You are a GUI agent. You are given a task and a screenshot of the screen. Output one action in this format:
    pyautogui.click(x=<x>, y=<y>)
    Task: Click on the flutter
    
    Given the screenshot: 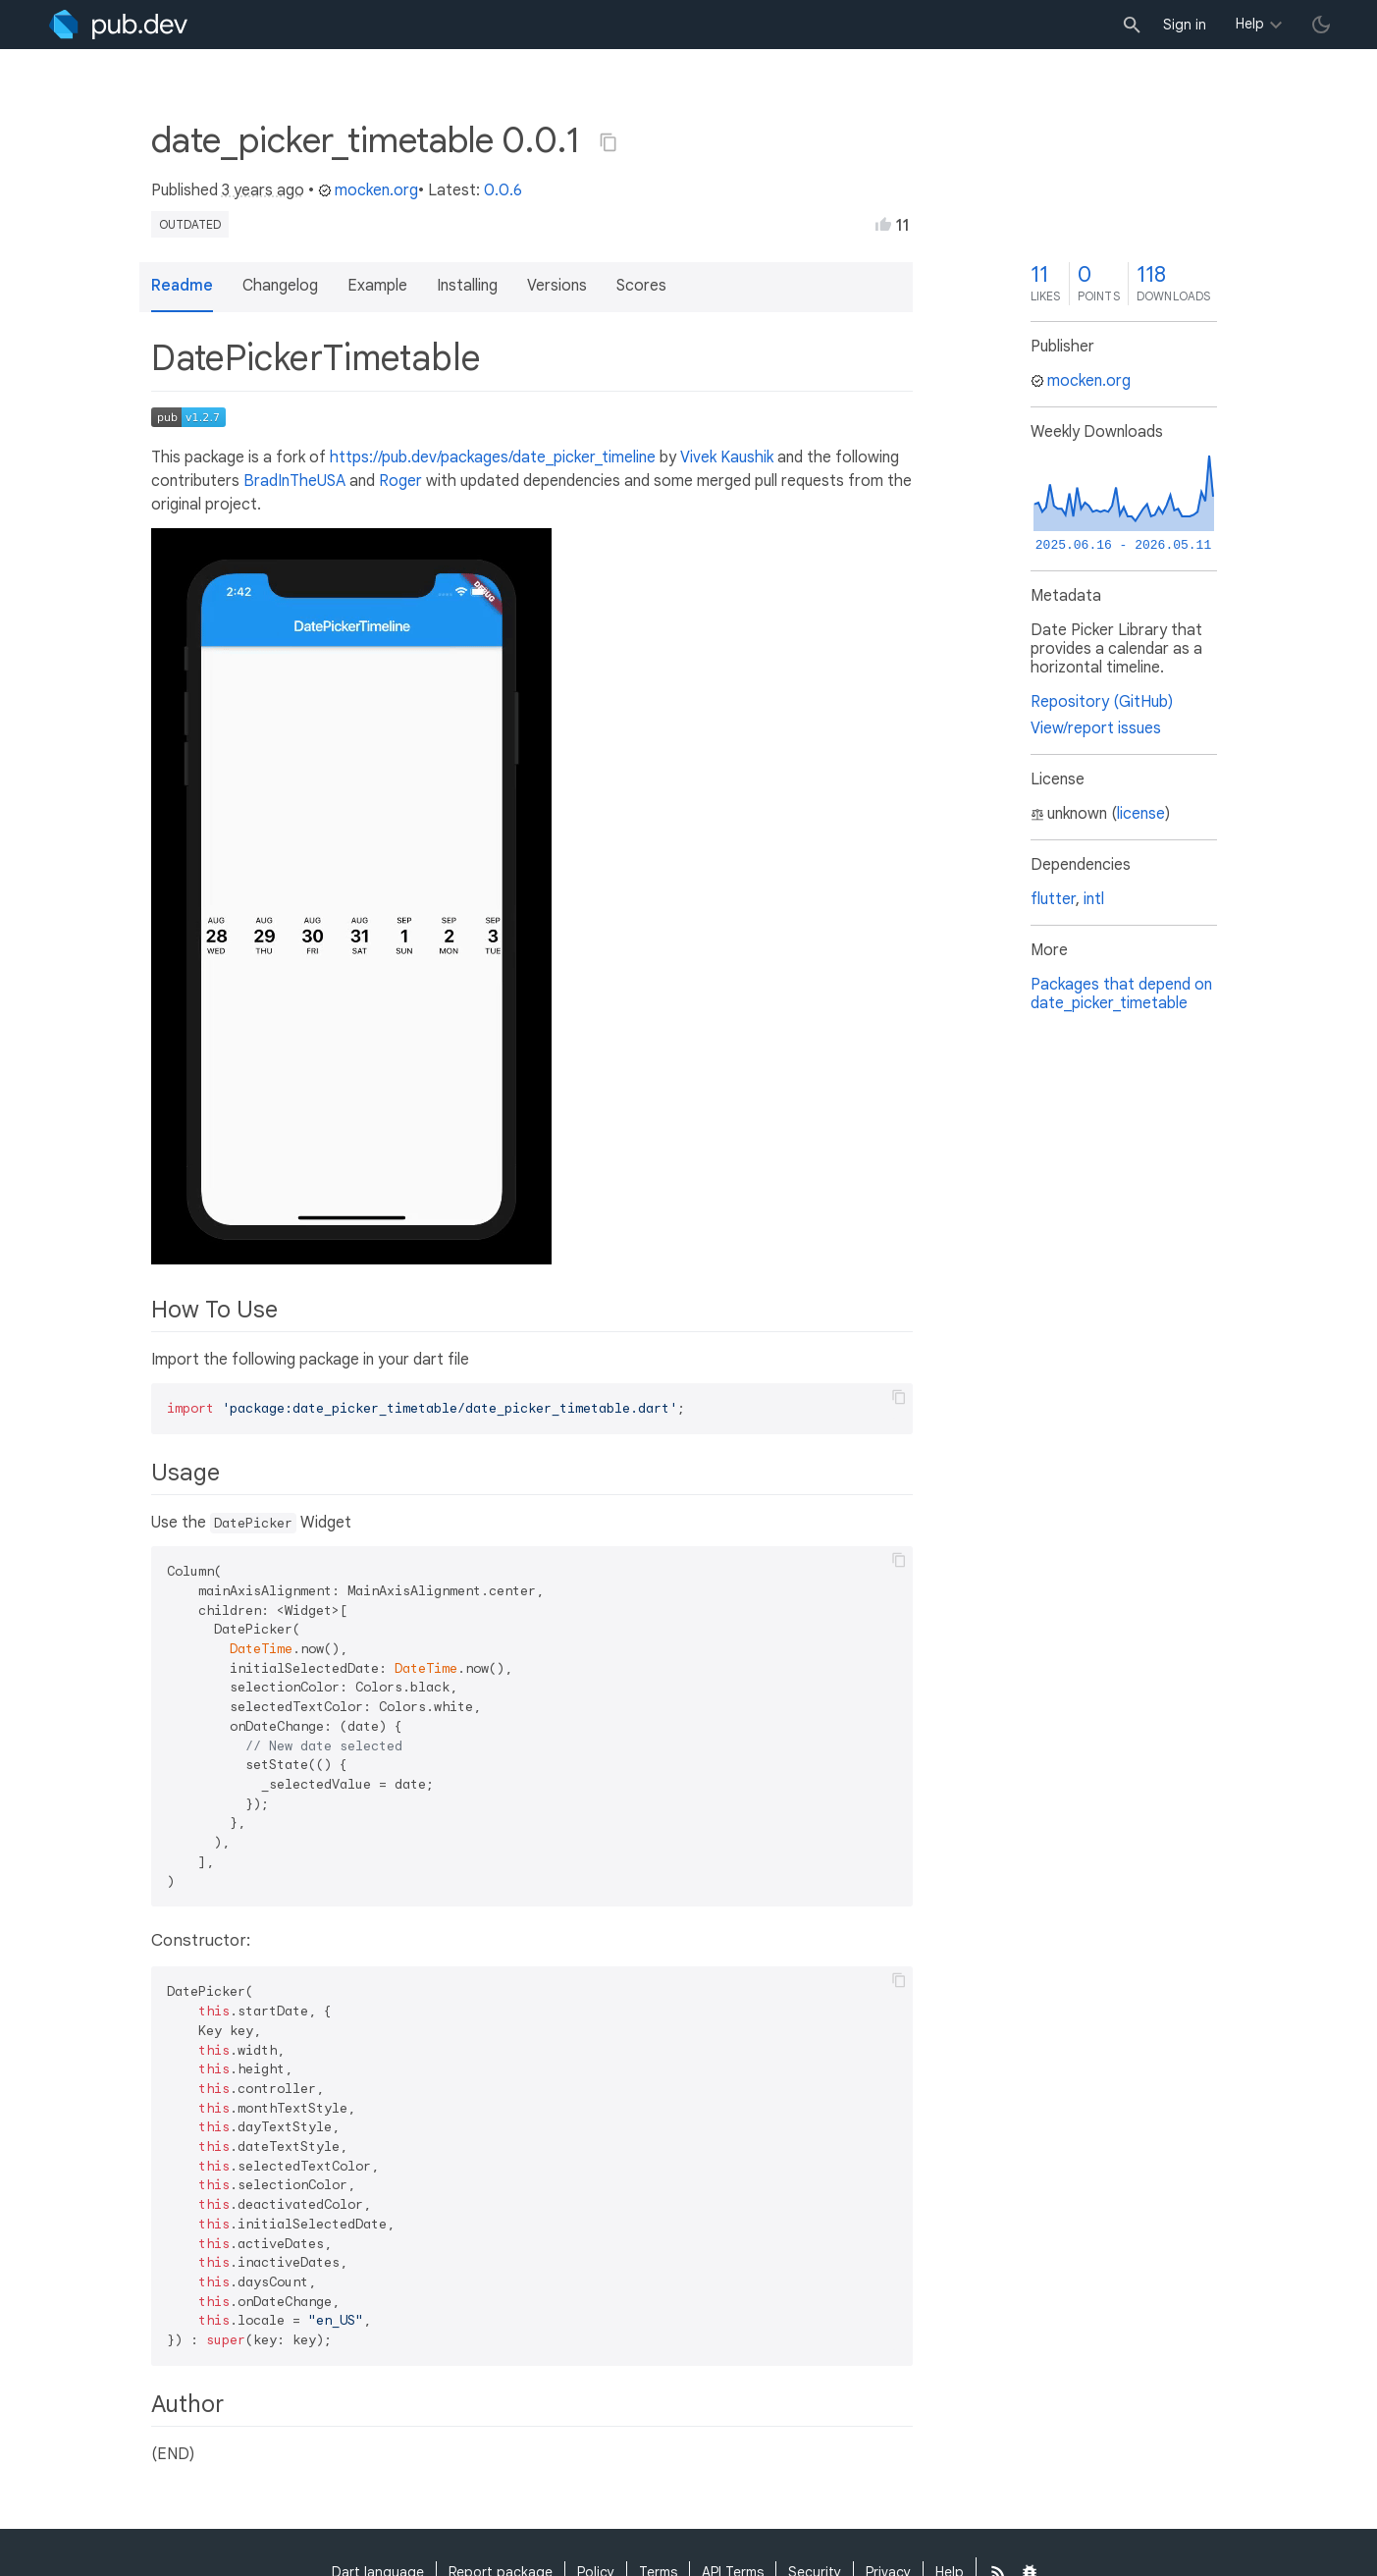 What is the action you would take?
    pyautogui.click(x=1053, y=899)
    